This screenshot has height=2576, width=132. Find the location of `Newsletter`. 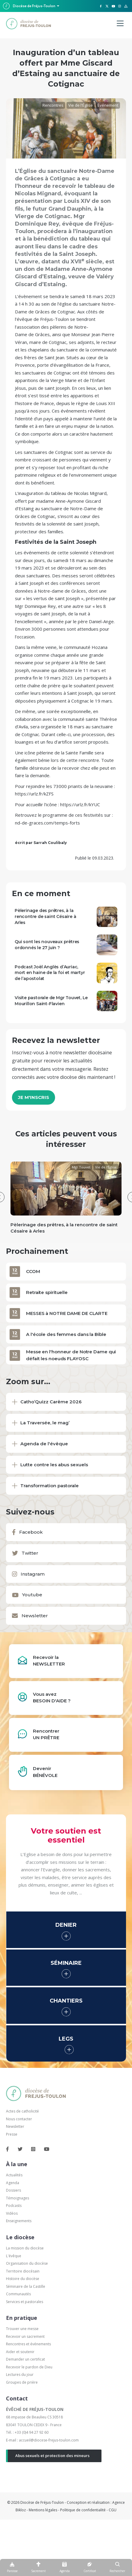

Newsletter is located at coordinates (15, 2126).